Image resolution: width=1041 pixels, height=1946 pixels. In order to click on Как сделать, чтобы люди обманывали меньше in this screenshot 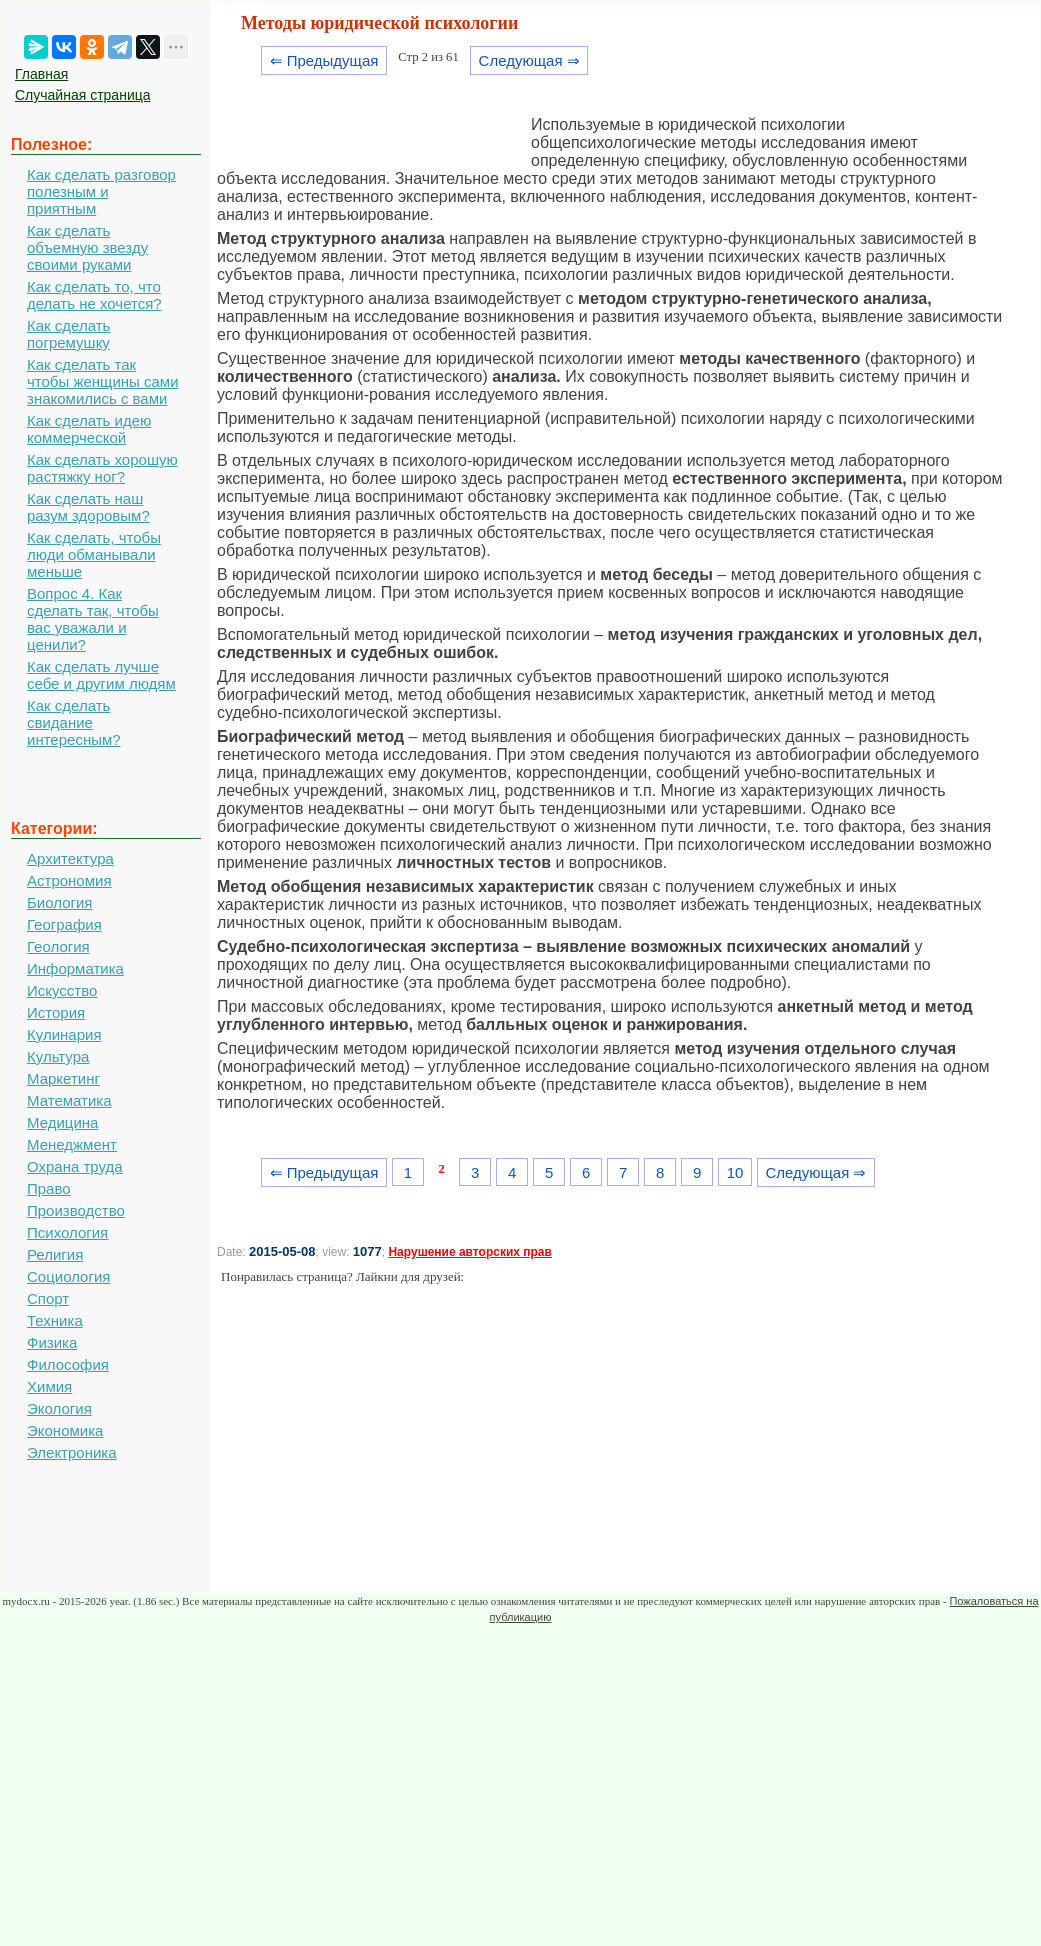, I will do `click(94, 554)`.